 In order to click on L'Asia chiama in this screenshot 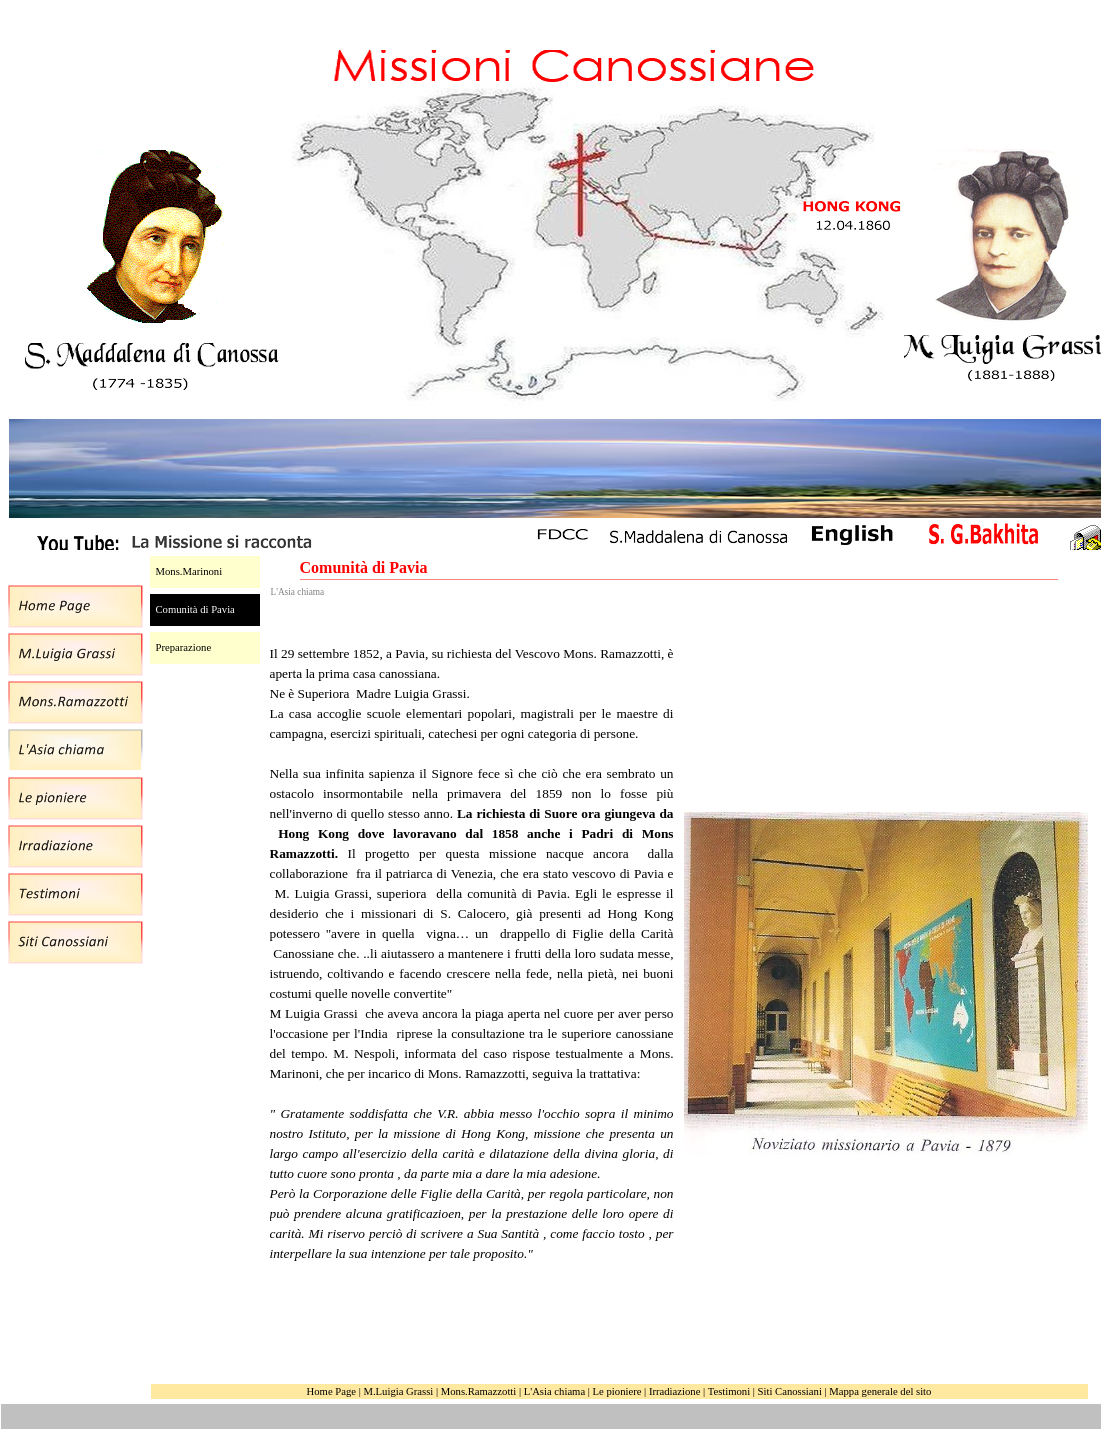, I will do `click(554, 1391)`.